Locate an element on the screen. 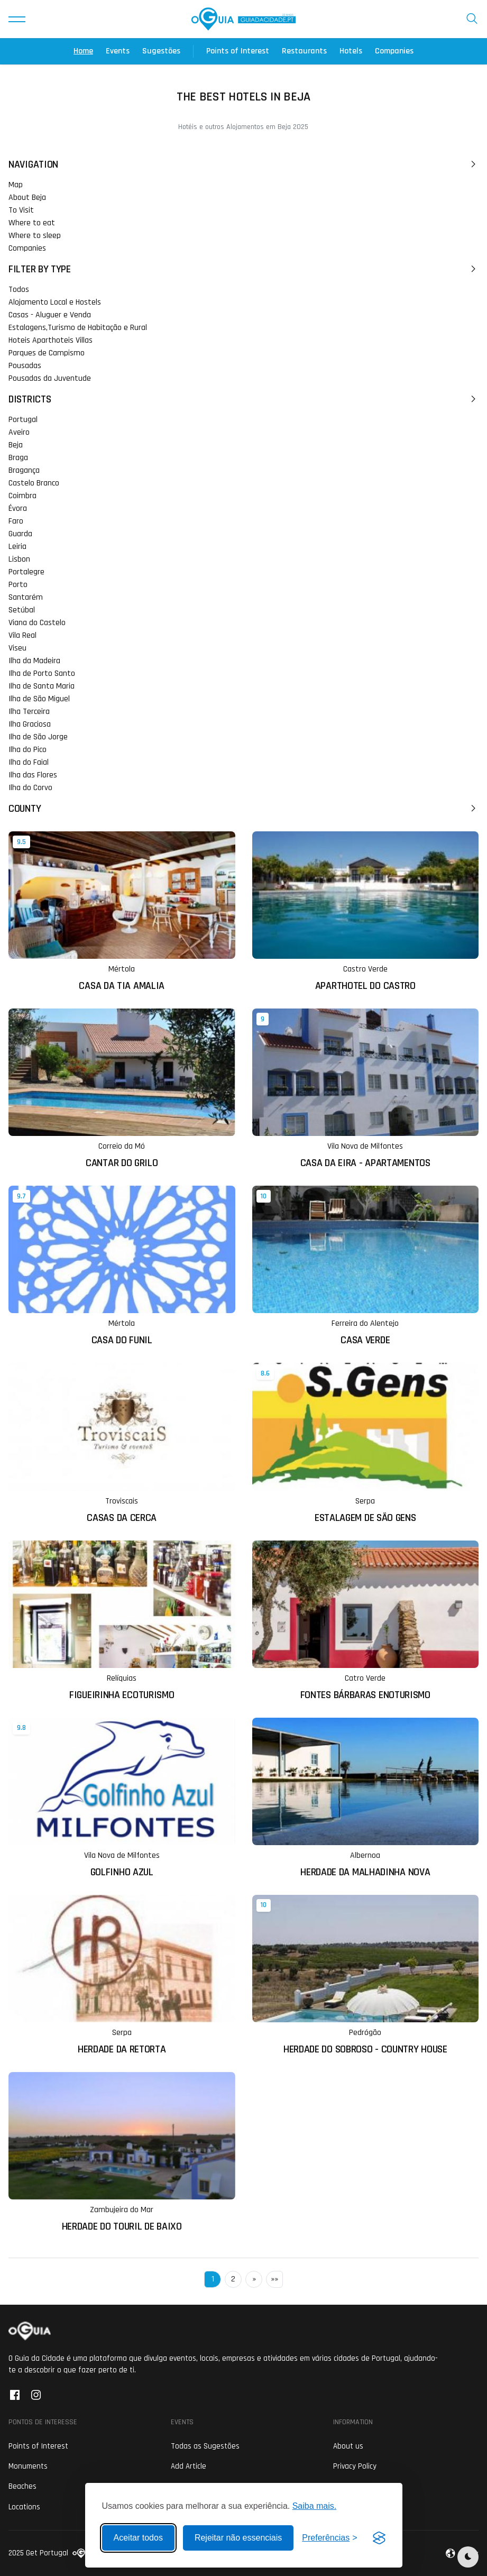 The width and height of the screenshot is (487, 2576). Coimbra is located at coordinates (22, 495).